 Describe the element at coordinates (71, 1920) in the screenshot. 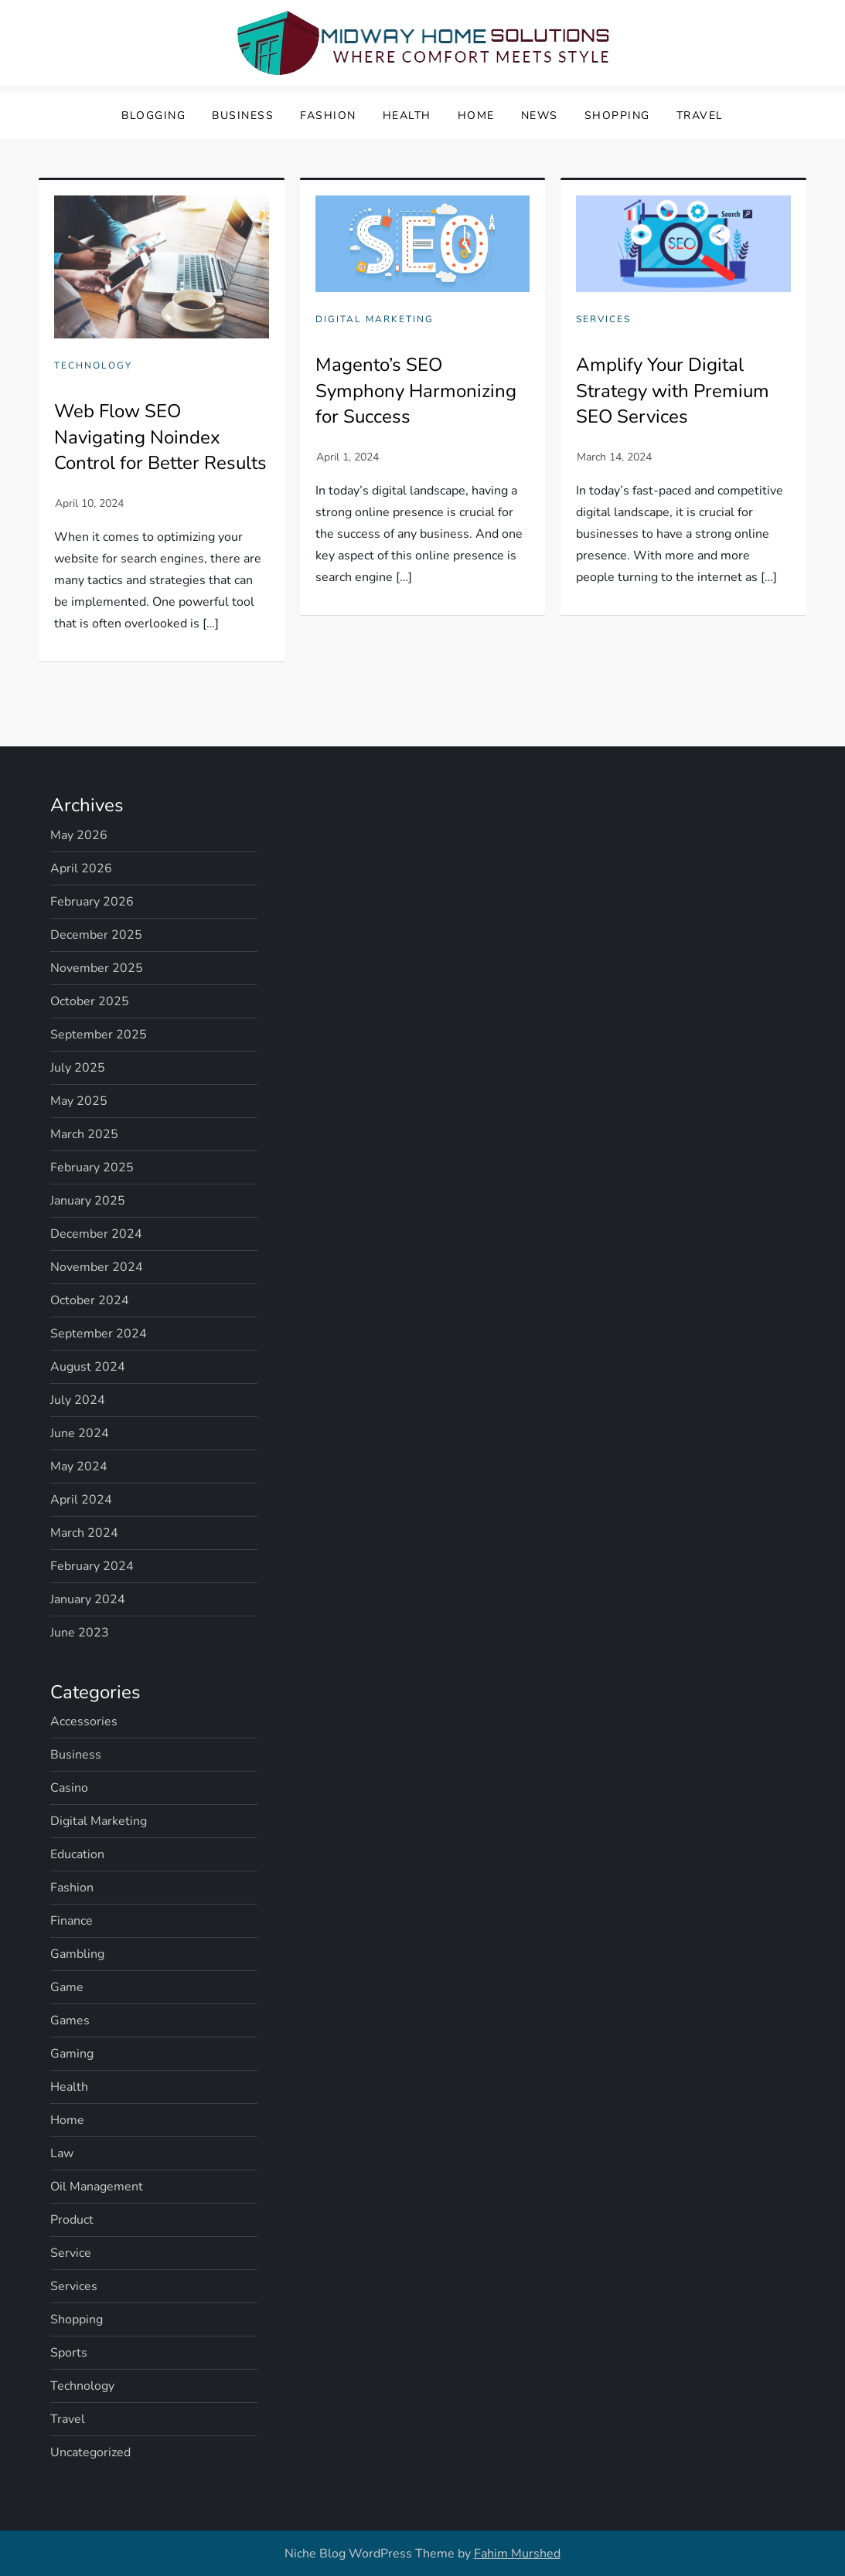

I see `Finance` at that location.